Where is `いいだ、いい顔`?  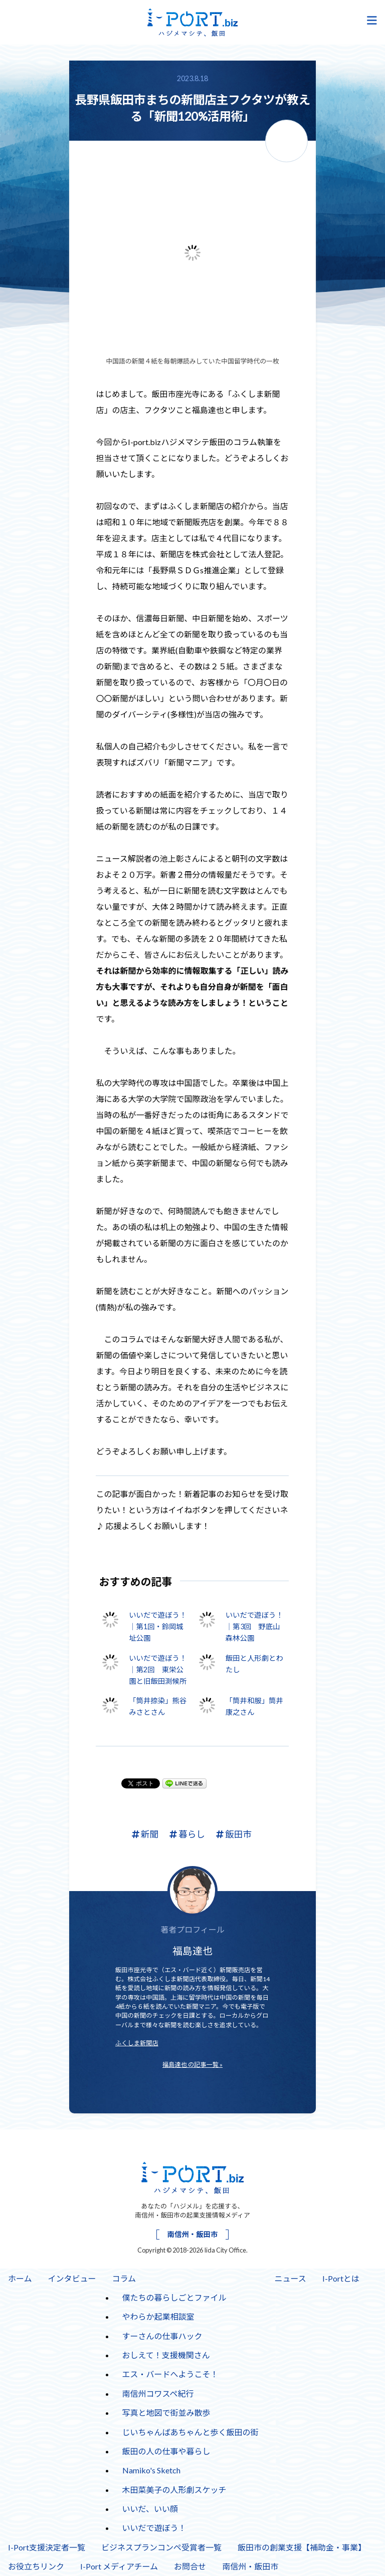 いいだ、いい顔 is located at coordinates (150, 2508).